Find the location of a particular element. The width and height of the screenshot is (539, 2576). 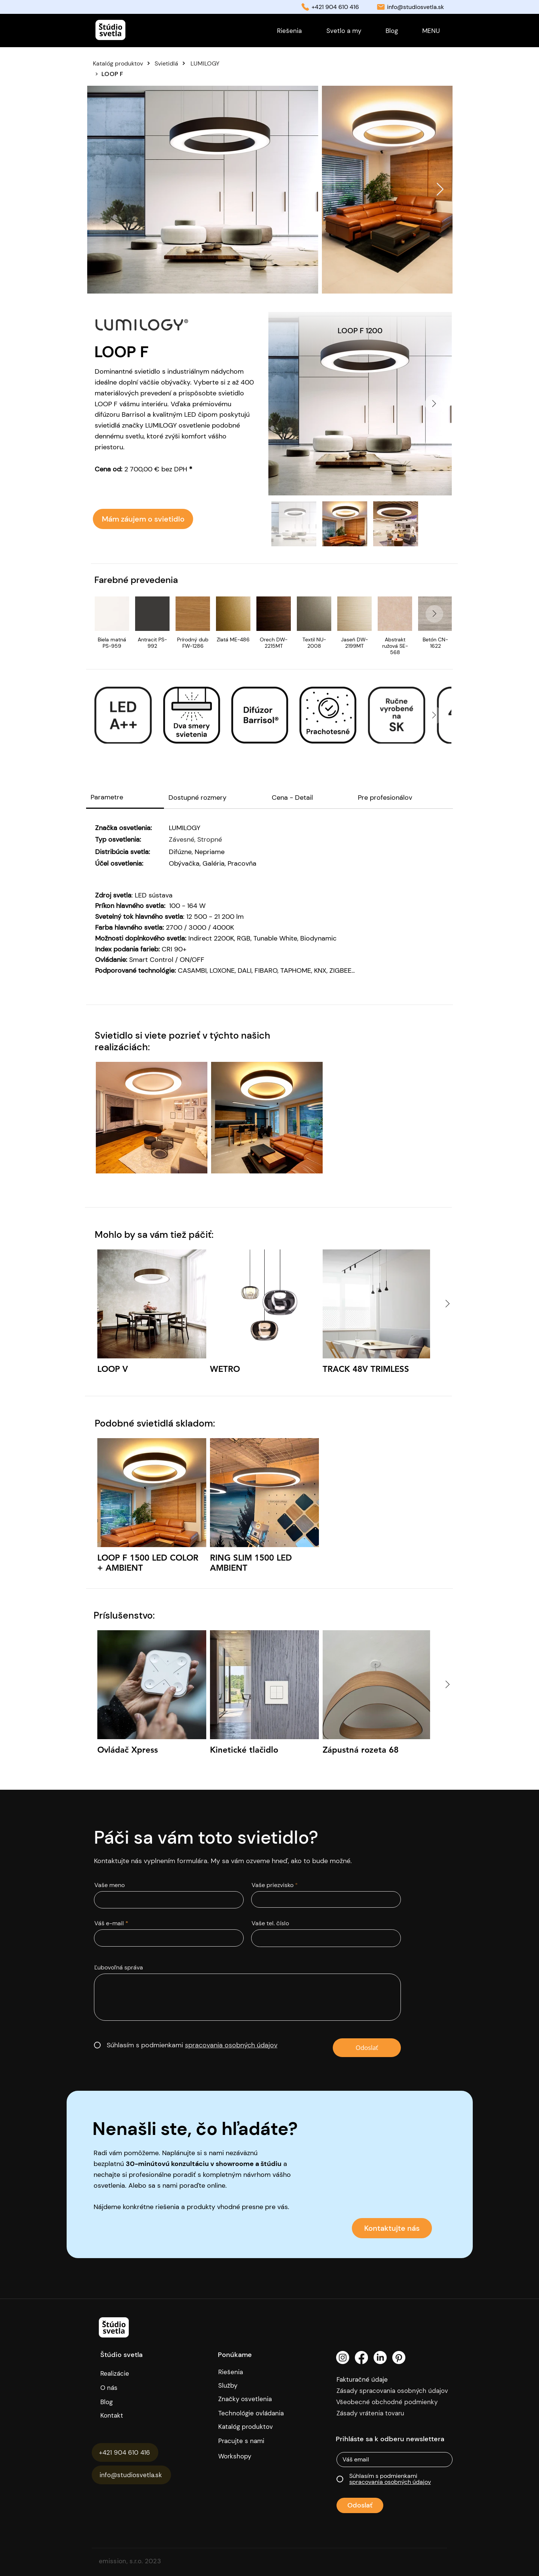

[Všeobecné obchodné podmienky] is located at coordinates (395, 2402).